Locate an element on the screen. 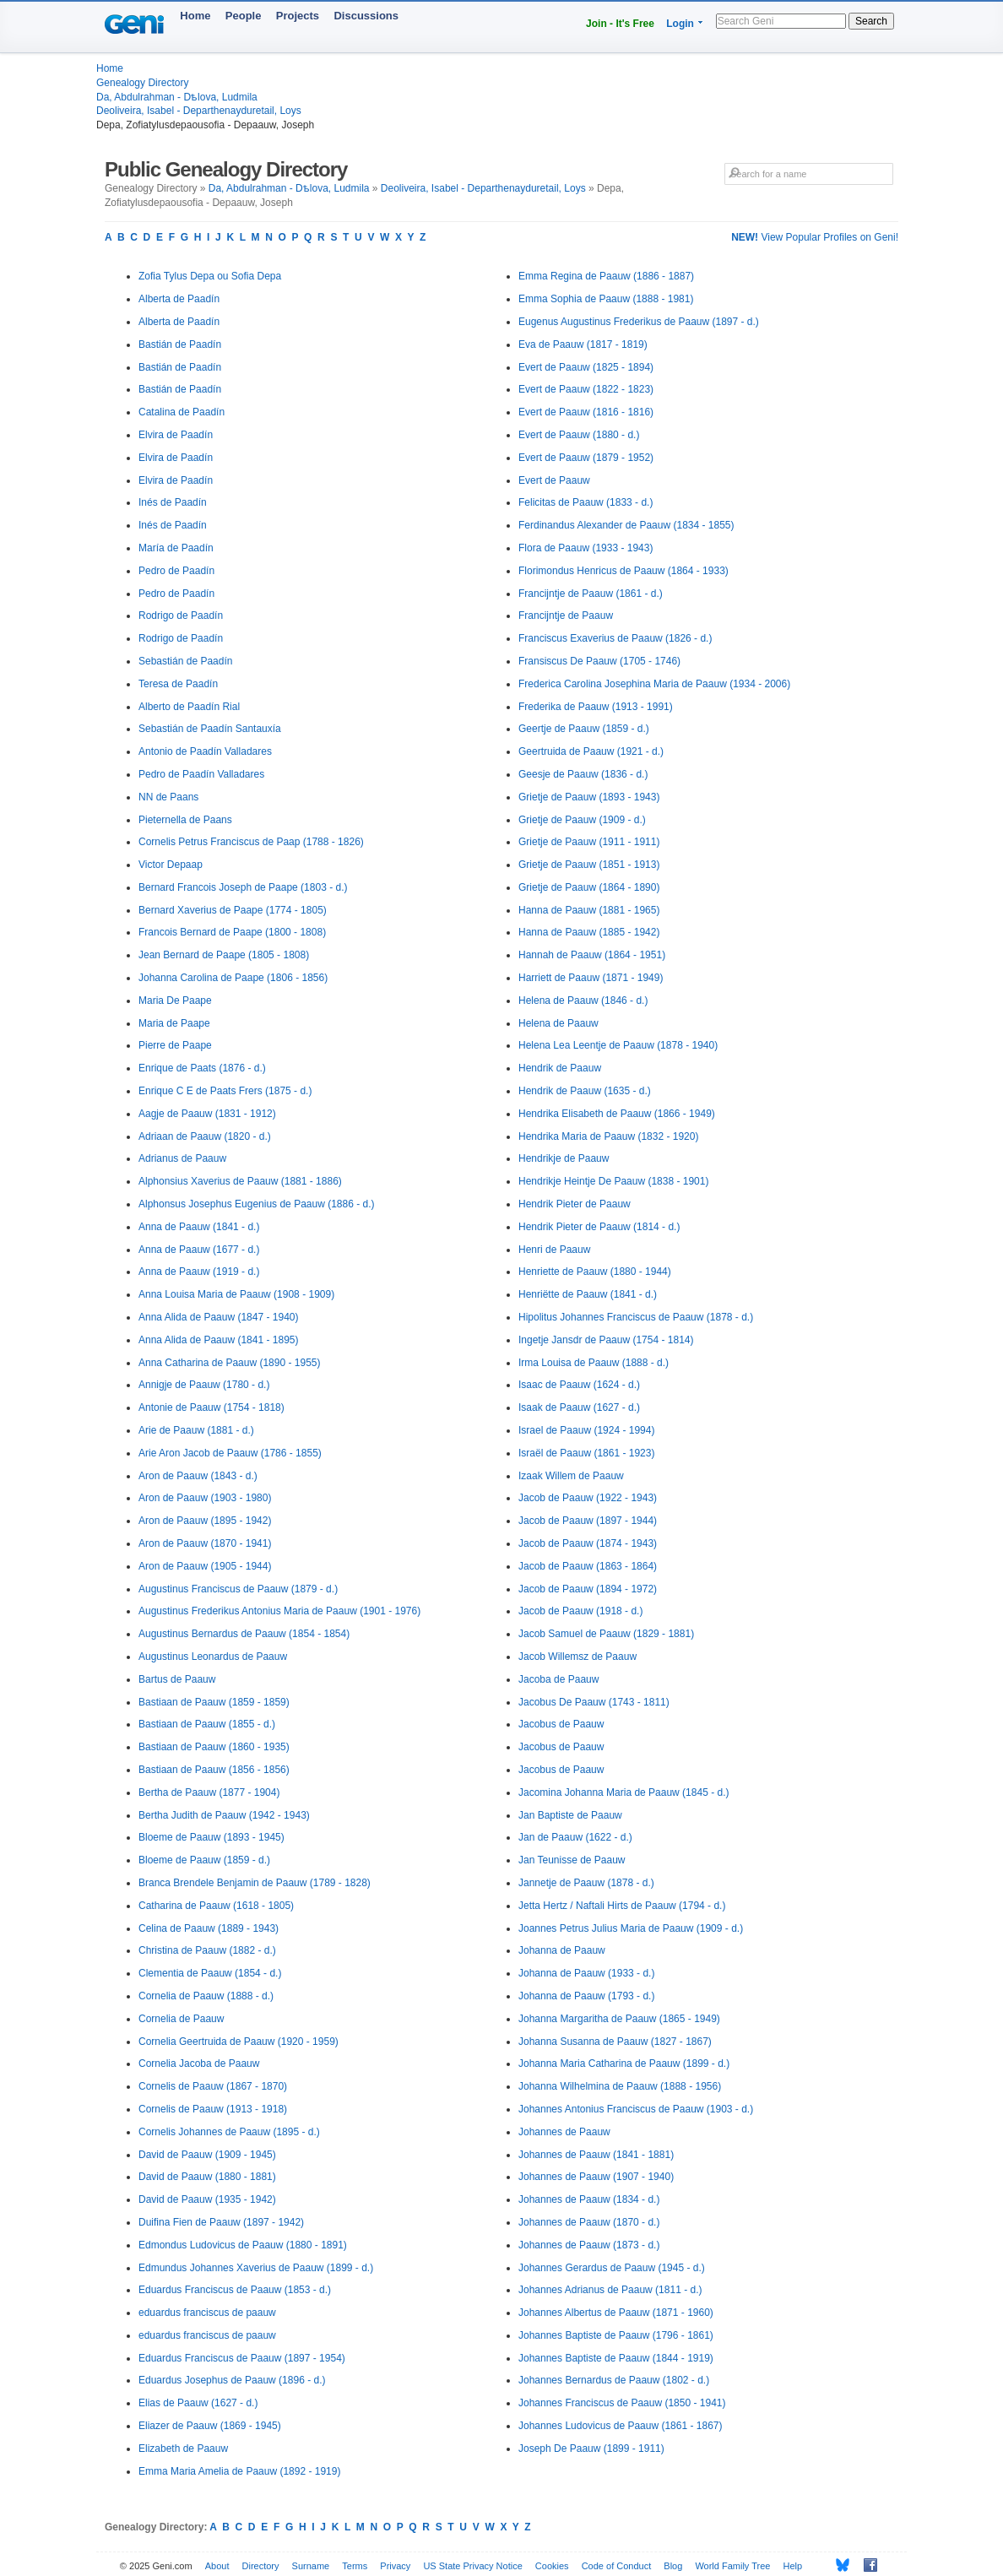  Irma Louisa de Paauw (1888 - d.) is located at coordinates (593, 1363).